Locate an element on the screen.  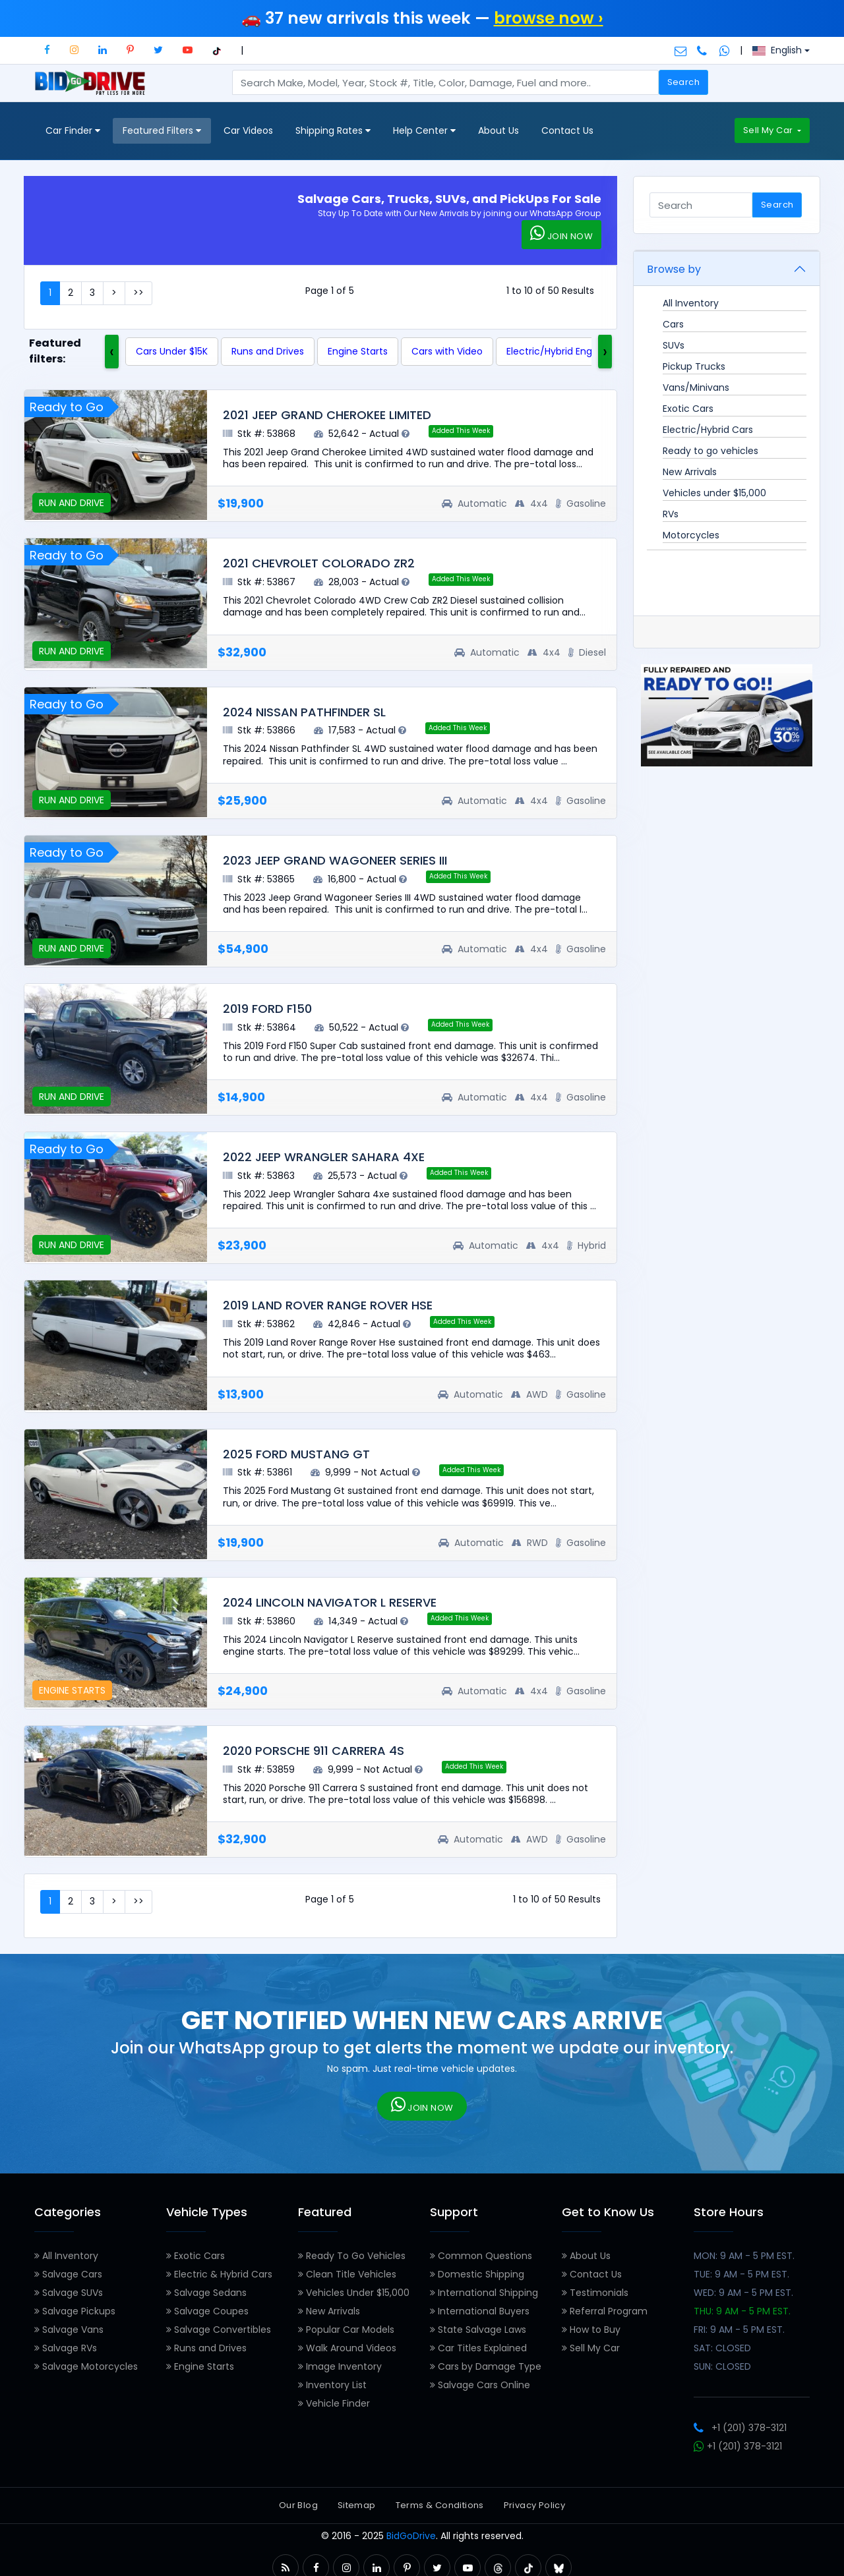
Salvage Pickups is located at coordinates (74, 2311).